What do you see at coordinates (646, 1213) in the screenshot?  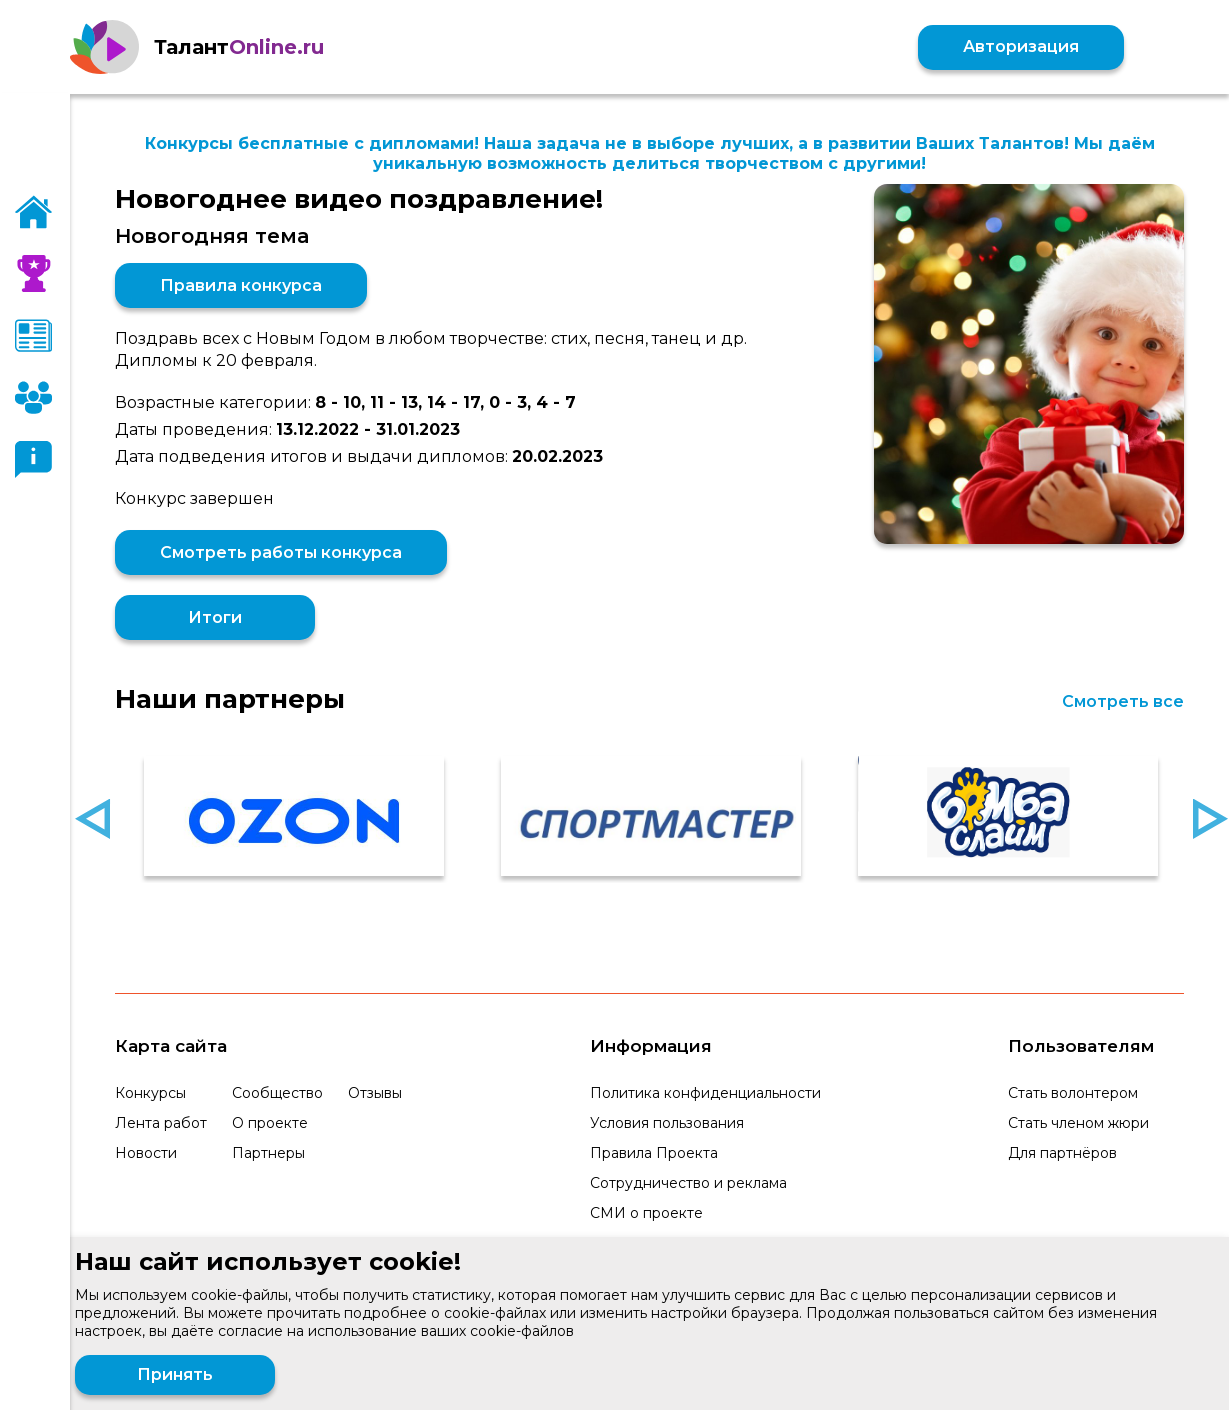 I see `СМИ о проекте` at bounding box center [646, 1213].